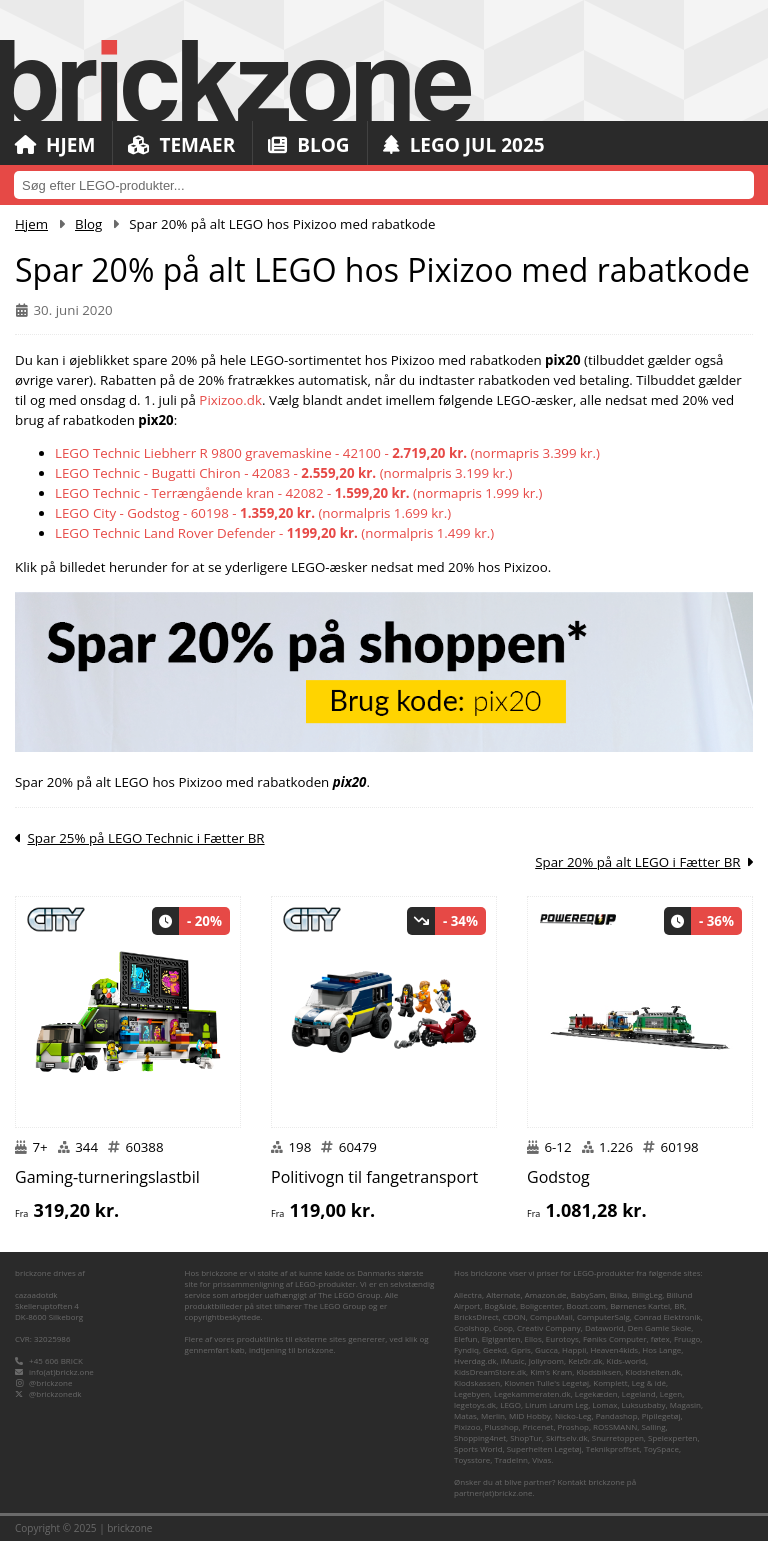  I want to click on Toysstore, so click(472, 1459).